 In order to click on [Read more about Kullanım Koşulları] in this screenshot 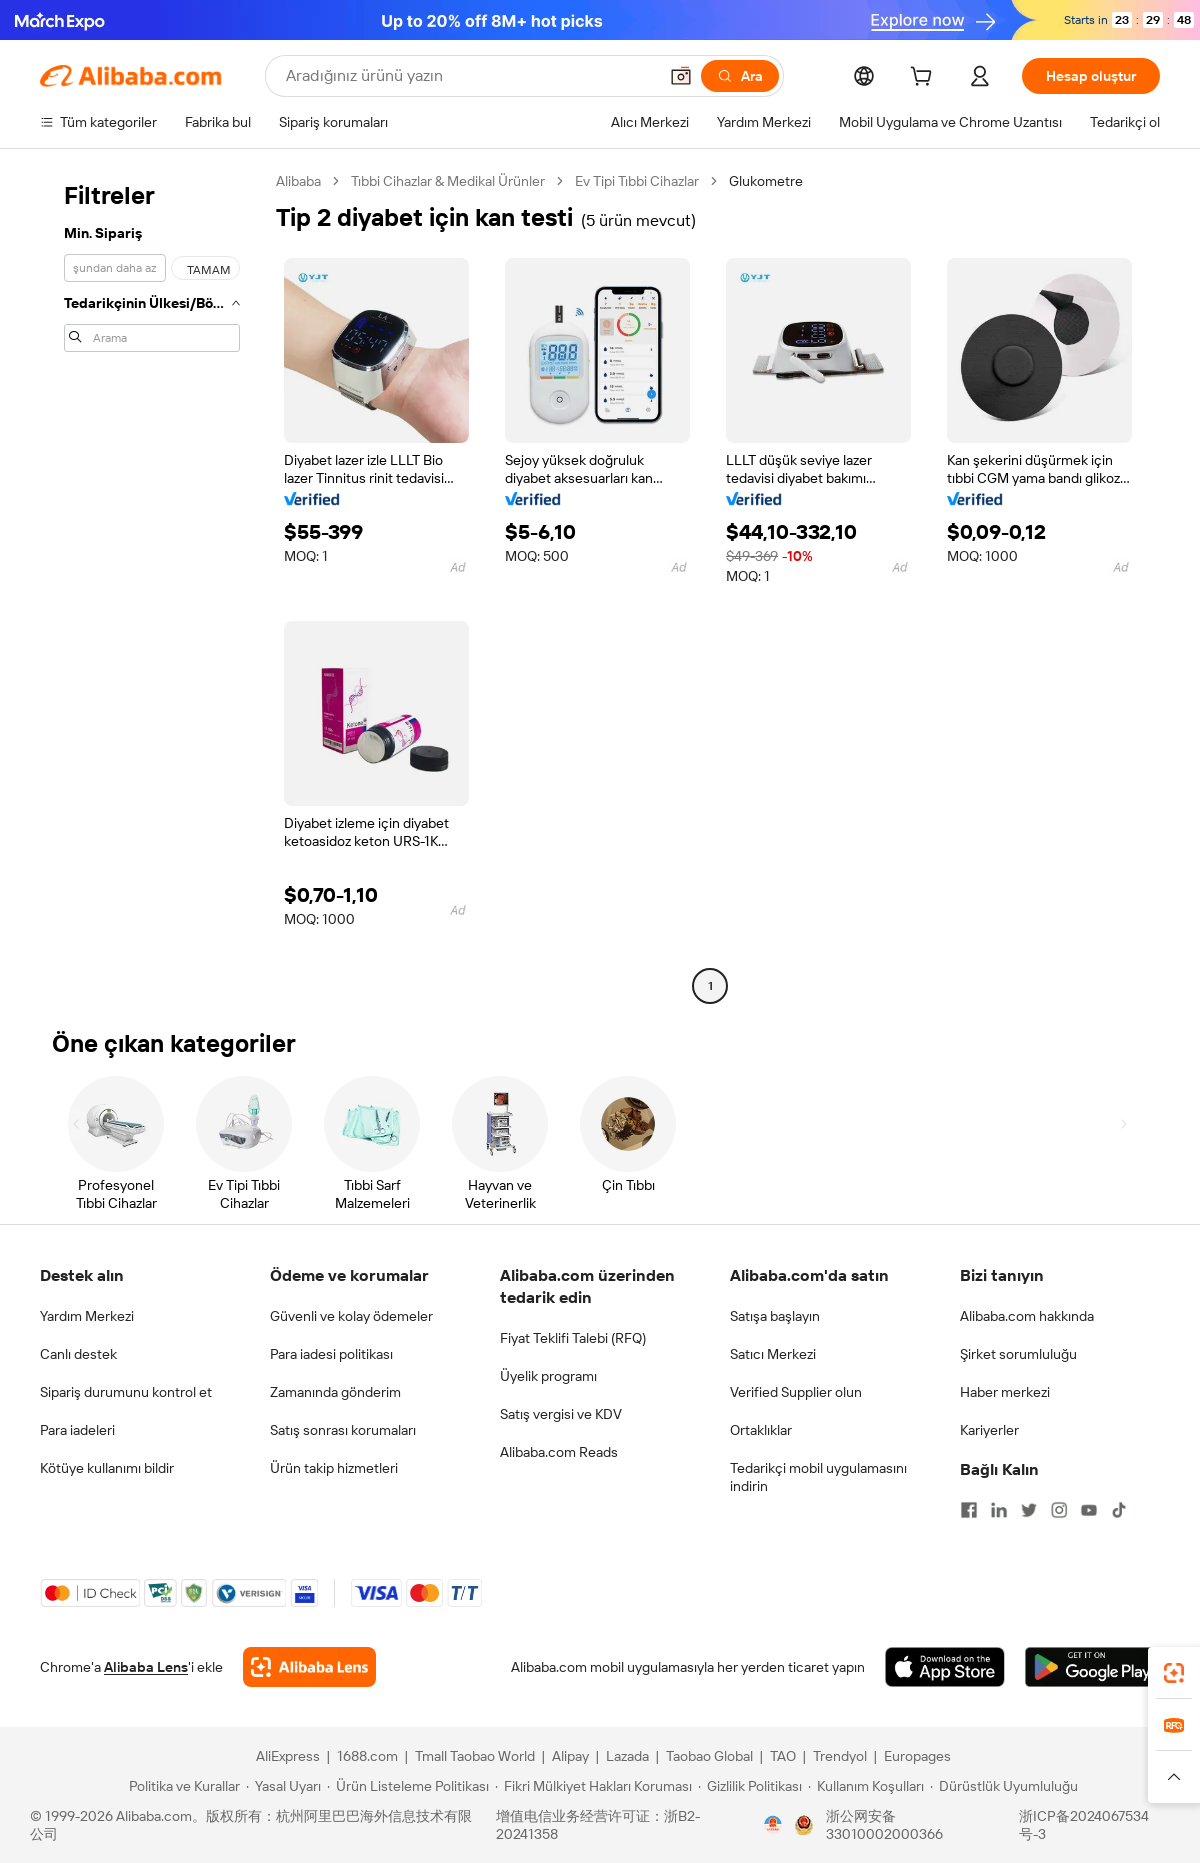, I will do `click(866, 1786)`.